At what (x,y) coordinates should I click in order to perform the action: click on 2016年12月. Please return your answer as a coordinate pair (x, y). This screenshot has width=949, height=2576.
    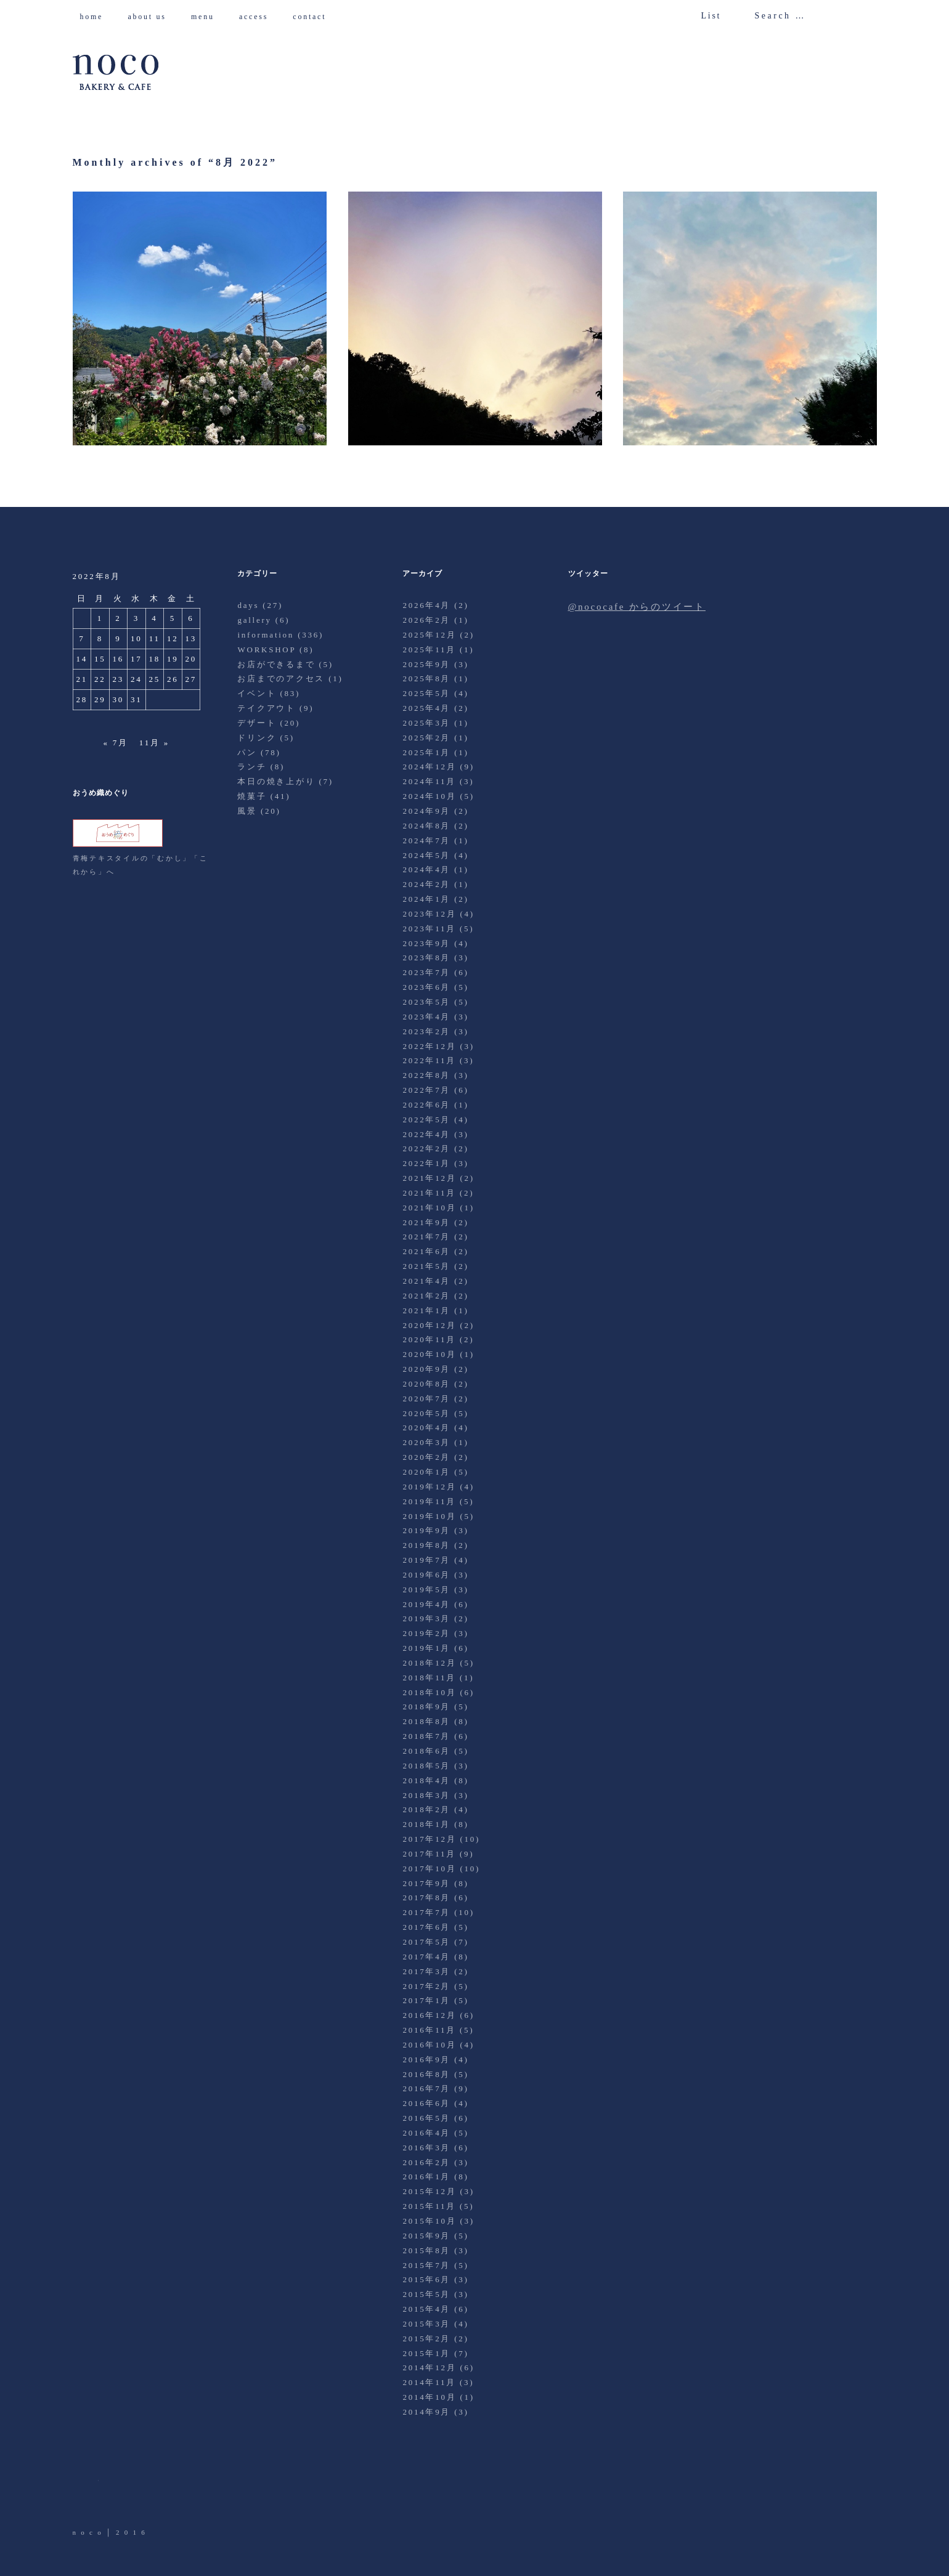
    Looking at the image, I should click on (429, 2015).